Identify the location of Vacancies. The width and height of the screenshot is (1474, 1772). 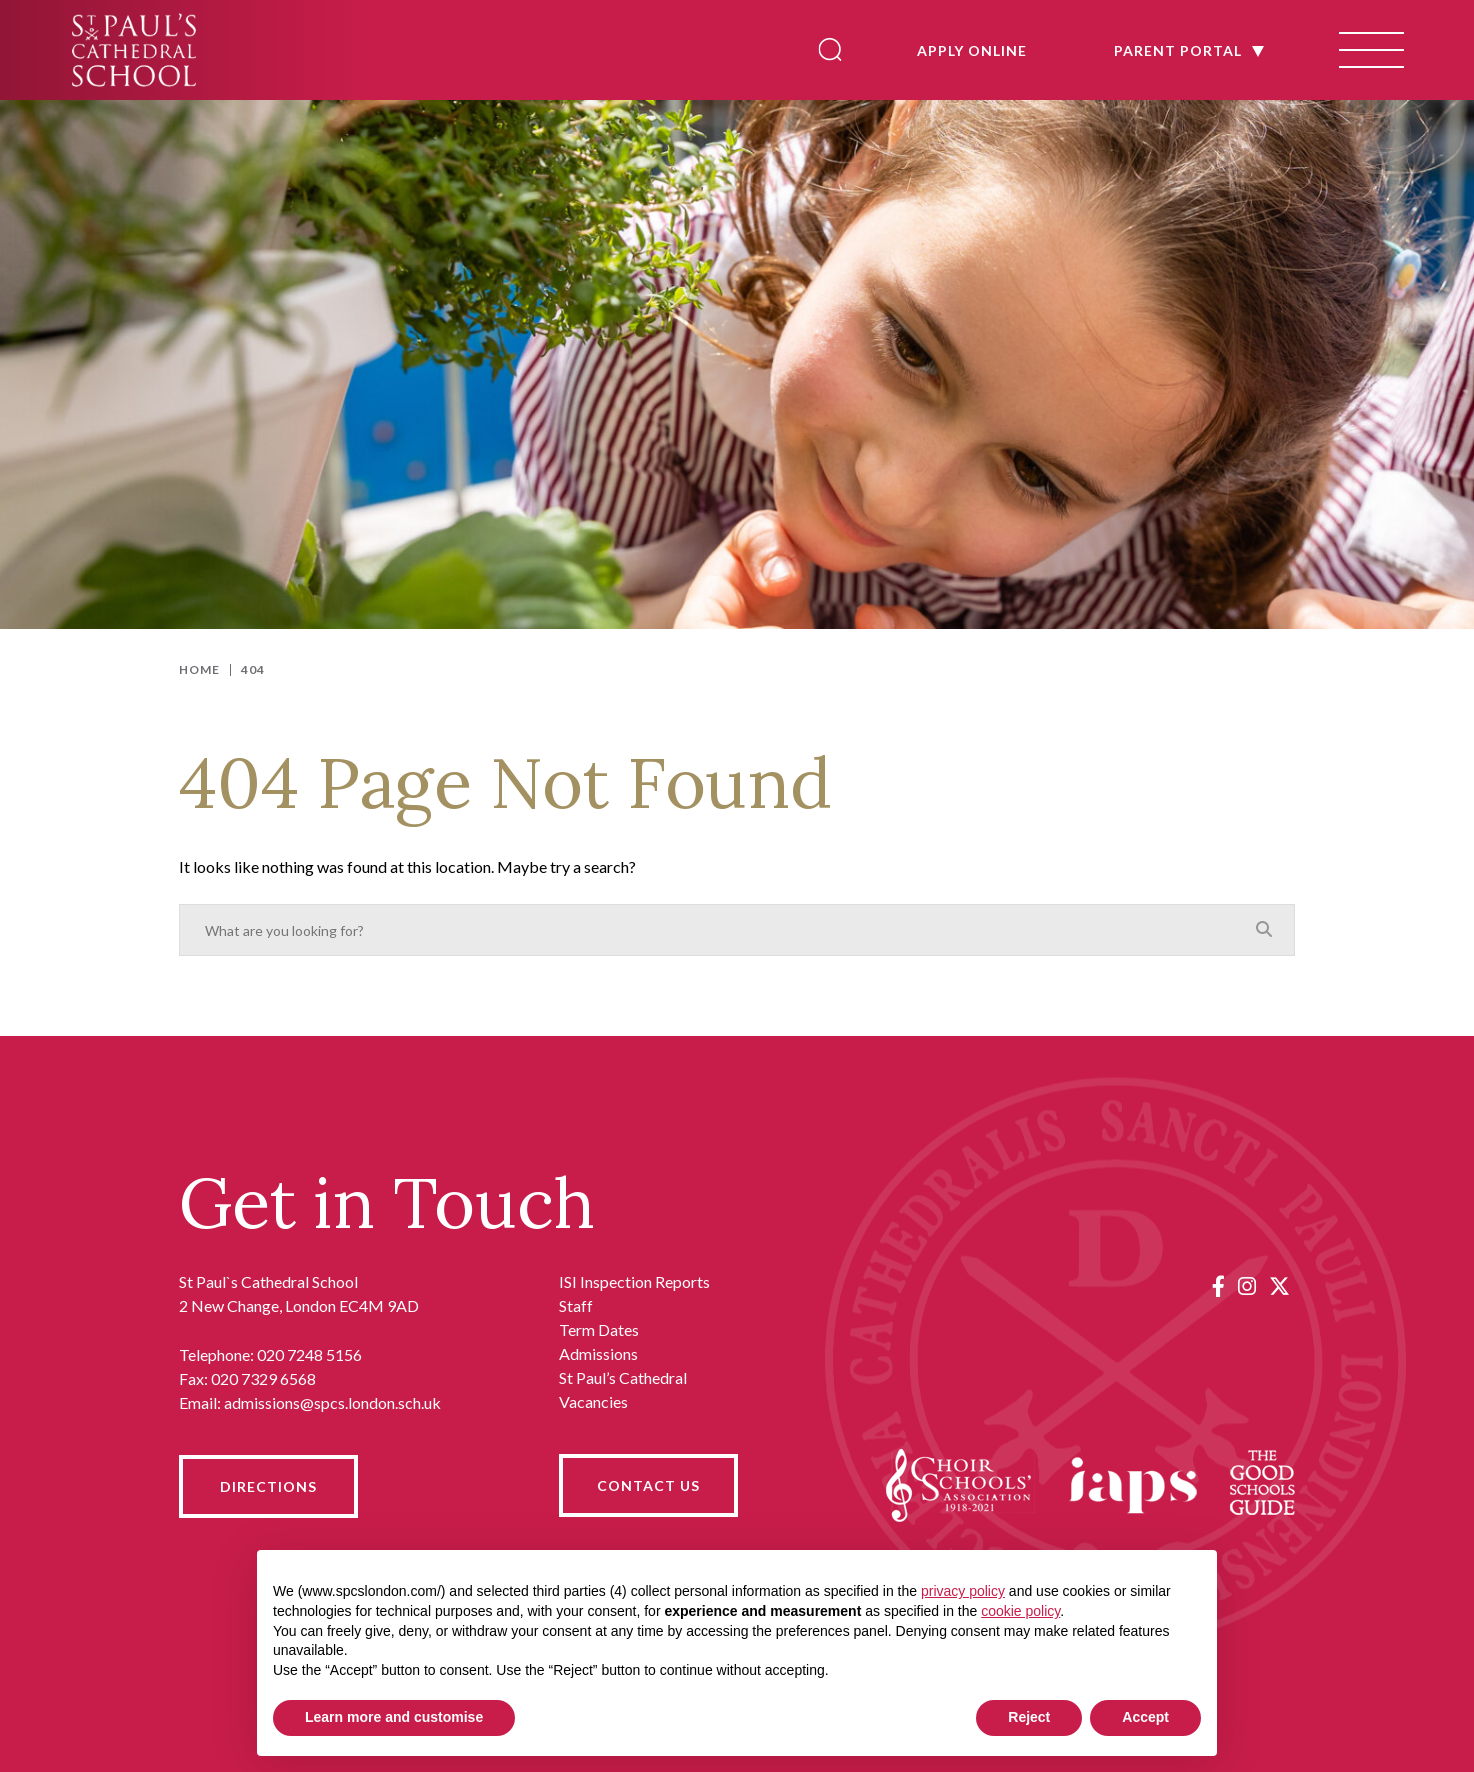
(593, 1401).